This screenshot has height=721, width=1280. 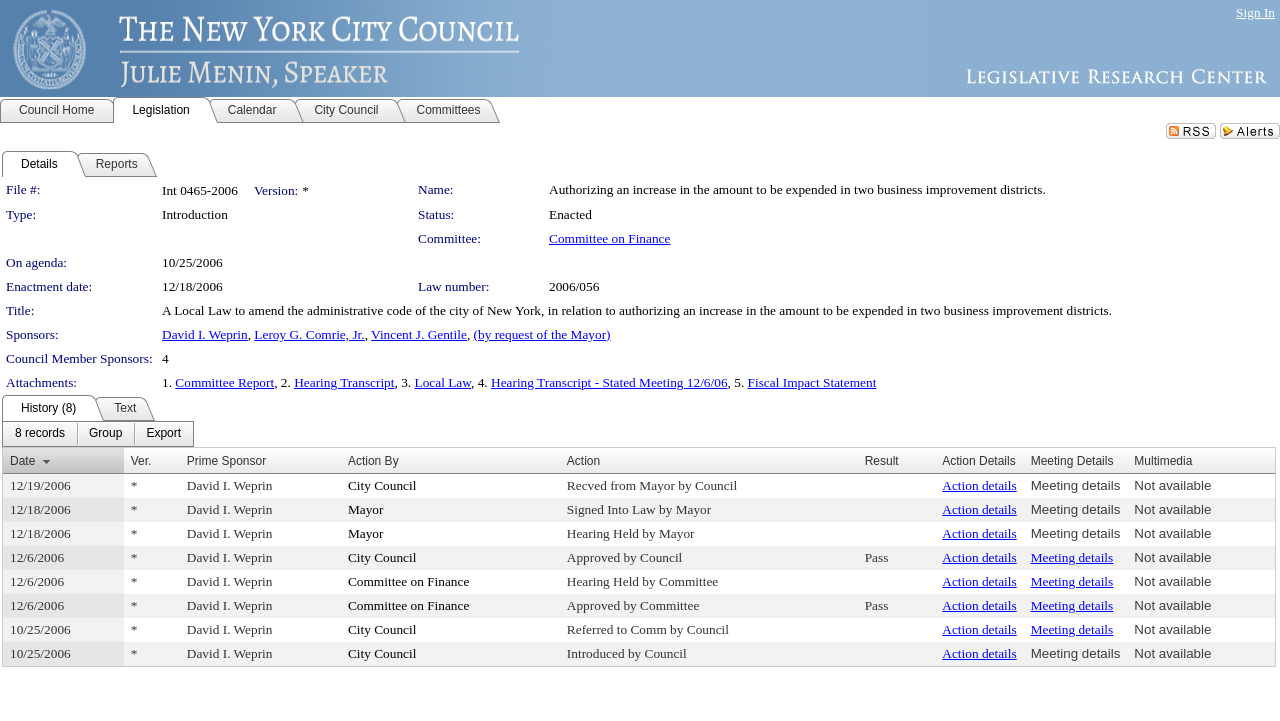 I want to click on Vincent J. Gentile, so click(x=419, y=334).